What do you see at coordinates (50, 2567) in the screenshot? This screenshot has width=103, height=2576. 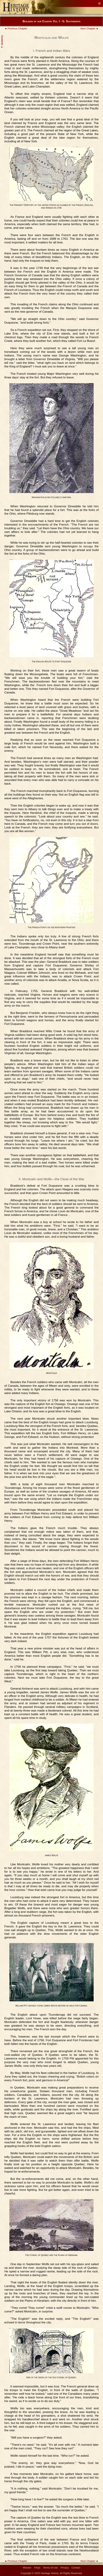 I see `Terms of Use` at bounding box center [50, 2567].